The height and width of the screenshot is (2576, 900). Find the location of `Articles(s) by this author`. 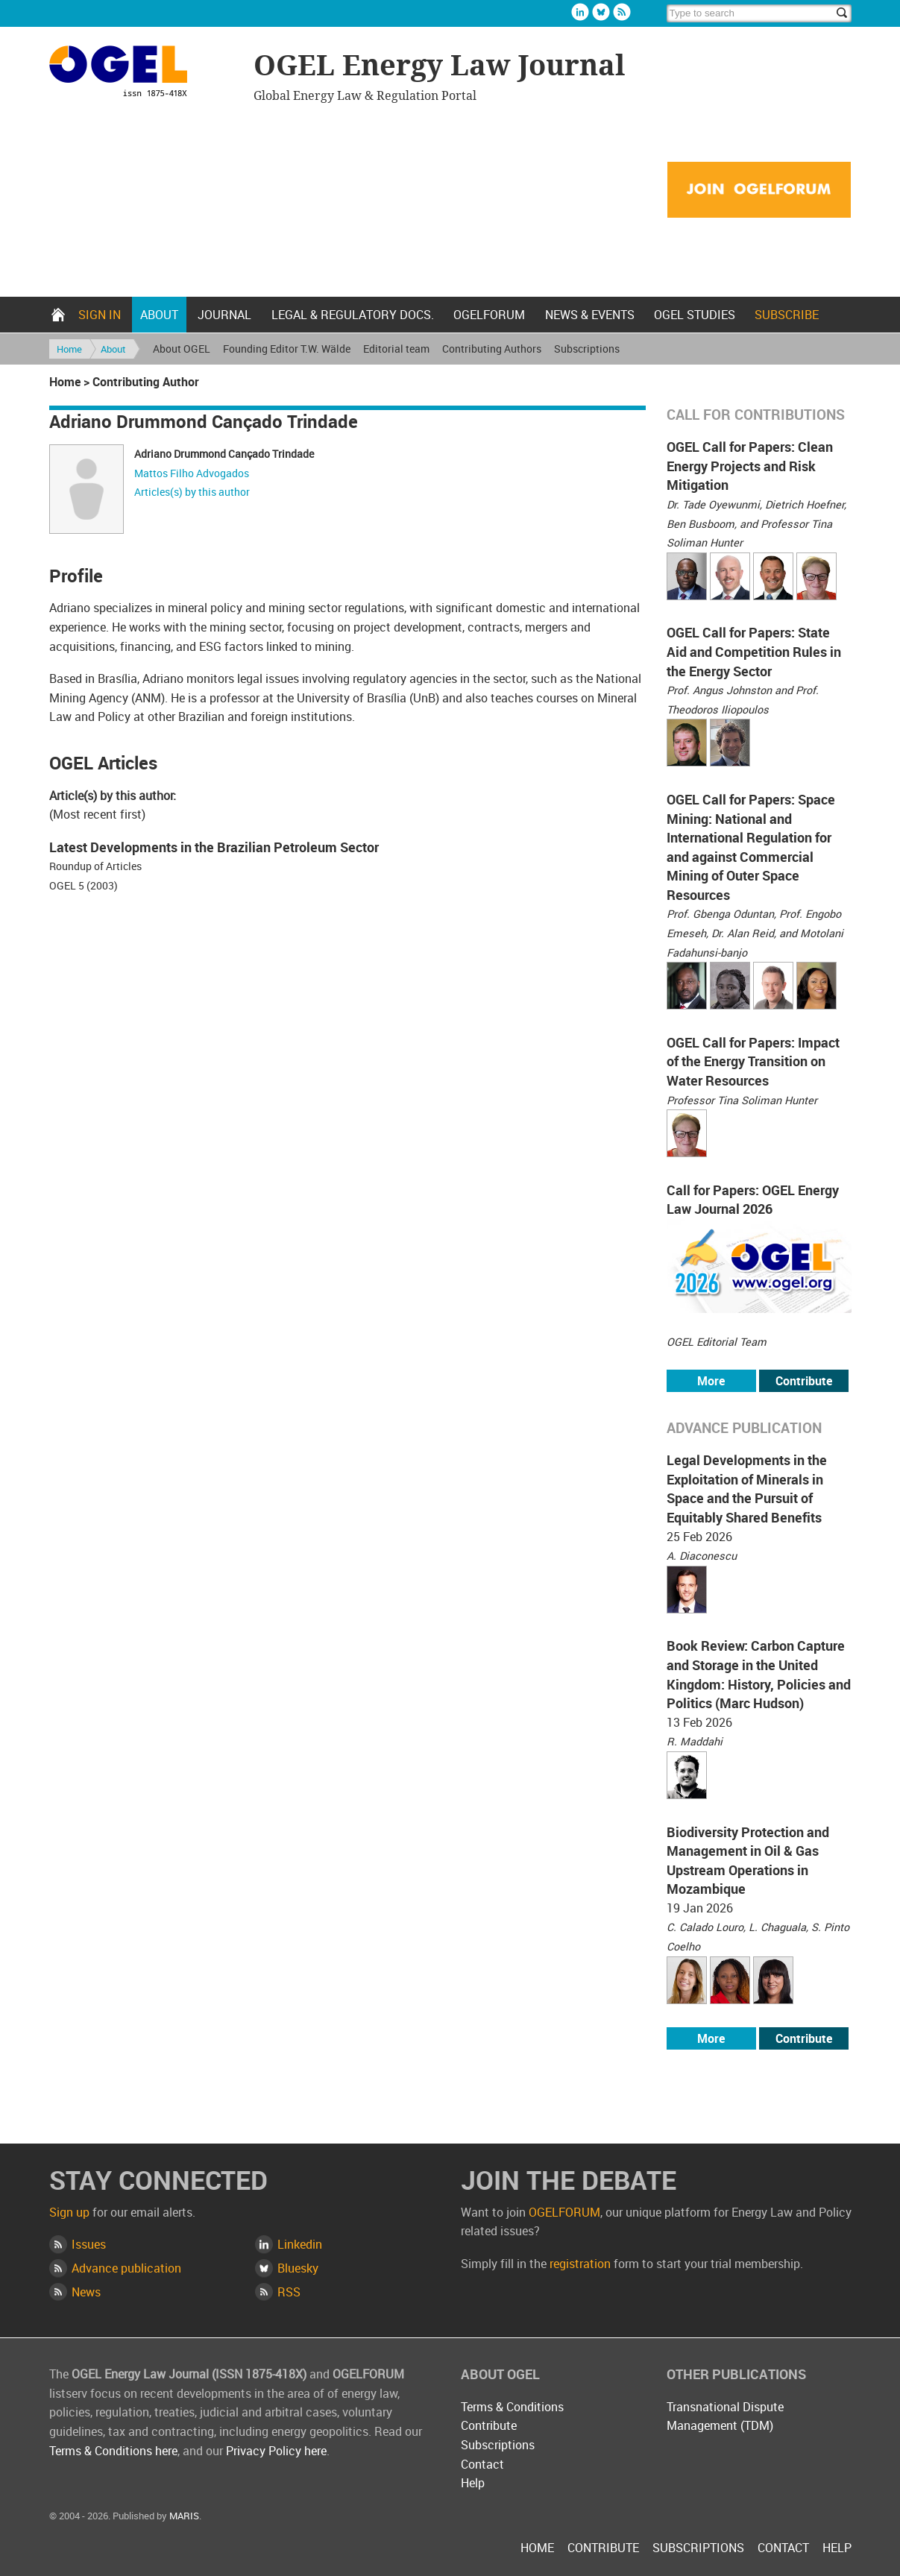

Articles(s) by this author is located at coordinates (192, 492).